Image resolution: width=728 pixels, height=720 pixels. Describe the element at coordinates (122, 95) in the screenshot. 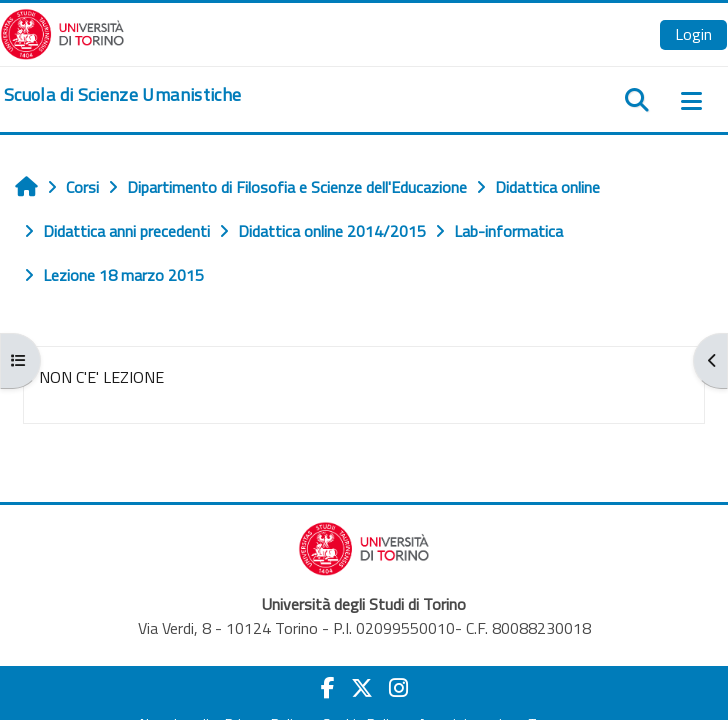

I see `[home]` at that location.